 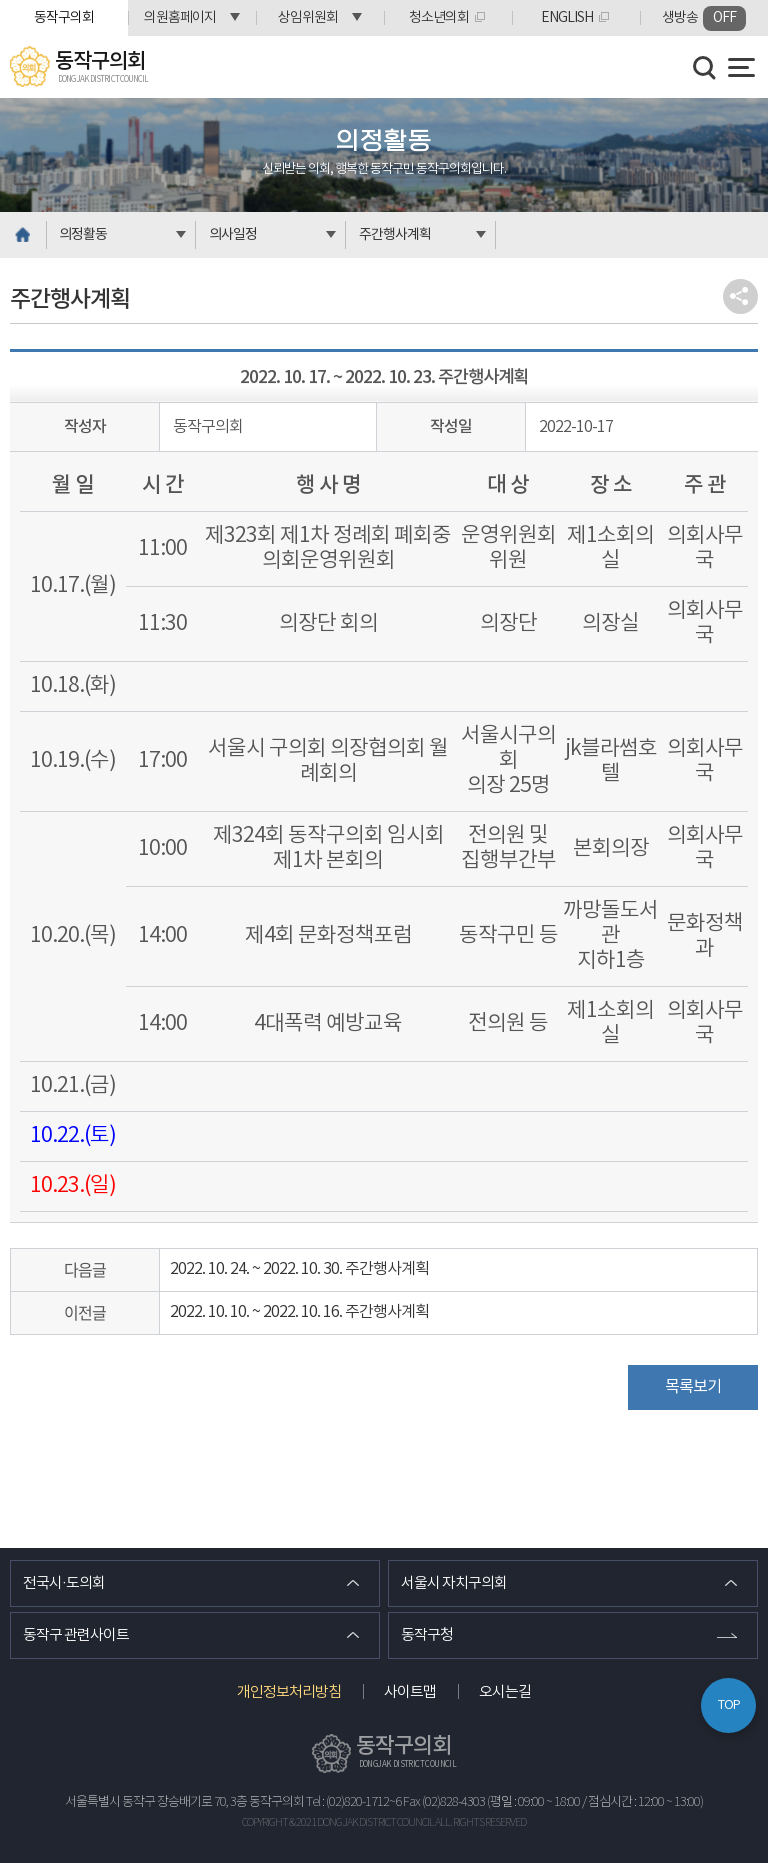 What do you see at coordinates (76, 1635) in the screenshot?
I see `동작구 관련사이트` at bounding box center [76, 1635].